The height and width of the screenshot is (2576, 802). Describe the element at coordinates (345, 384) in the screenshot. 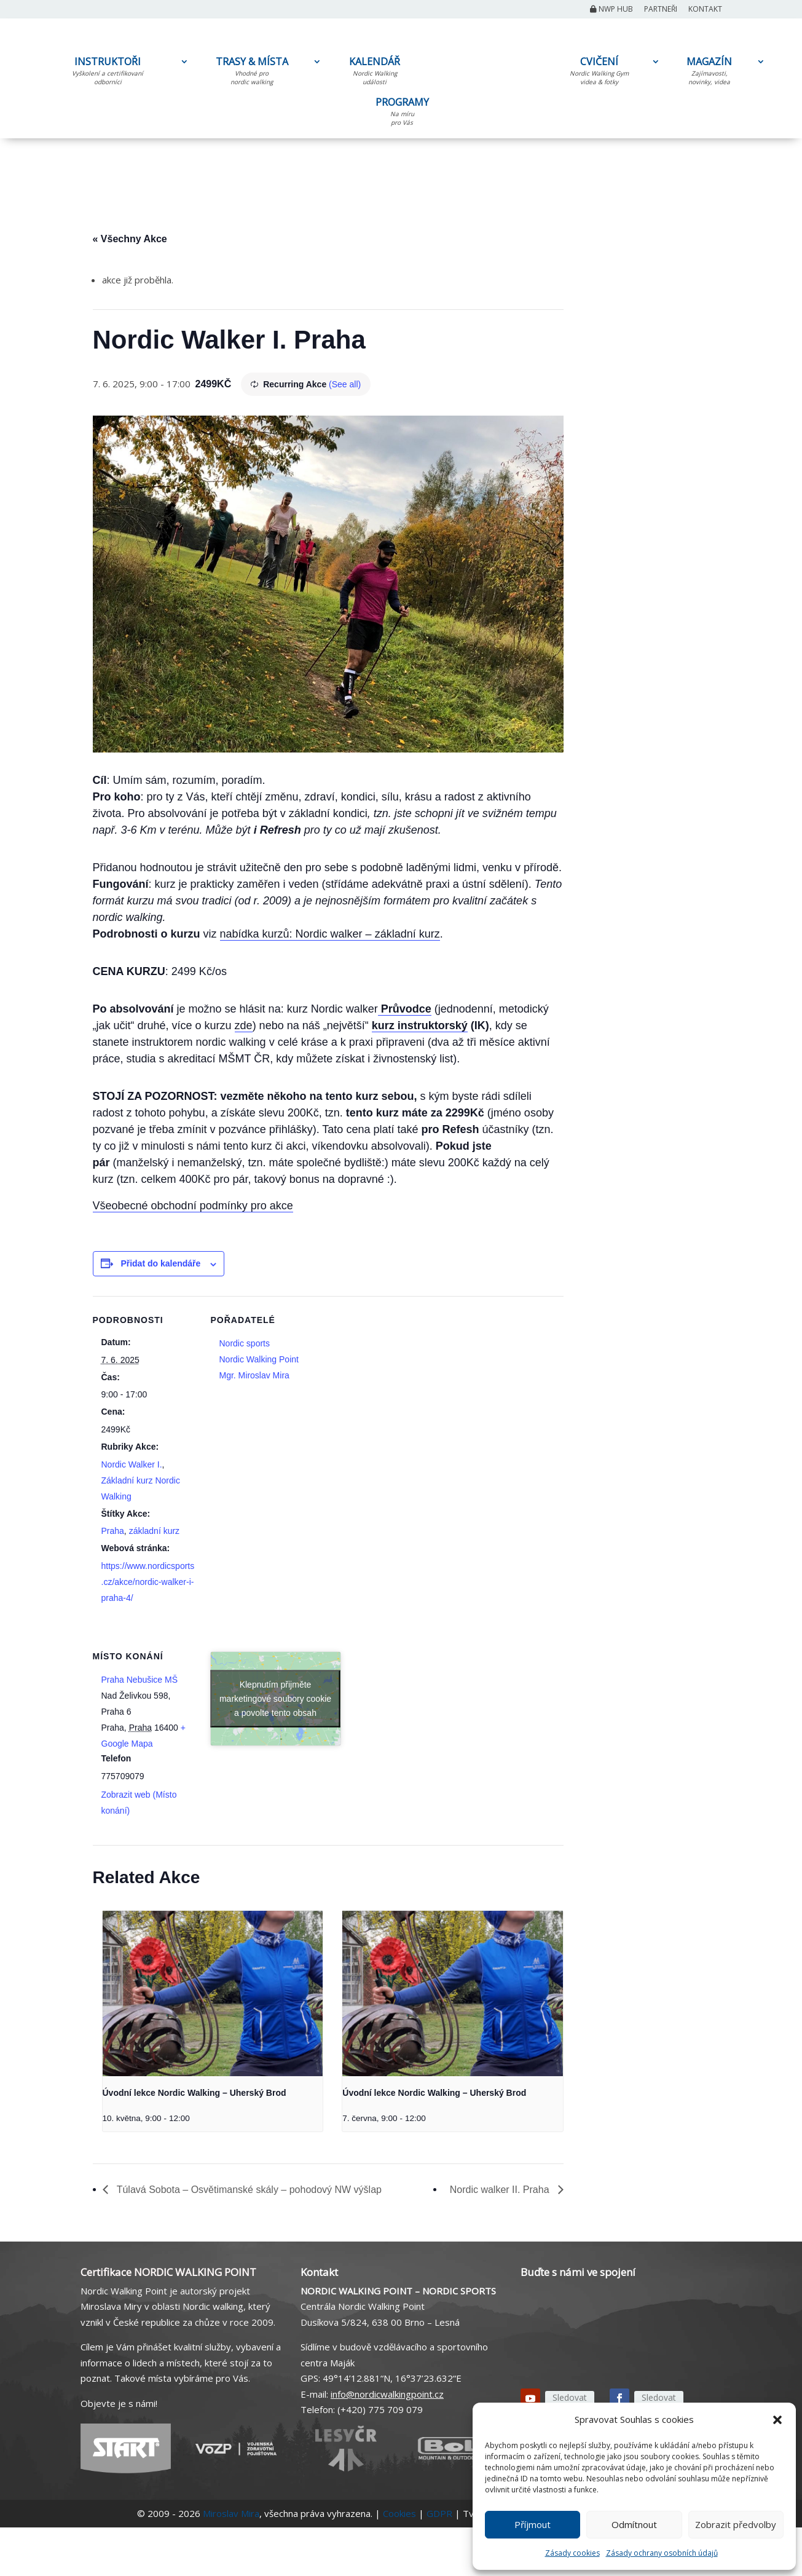

I see `(See all)` at that location.